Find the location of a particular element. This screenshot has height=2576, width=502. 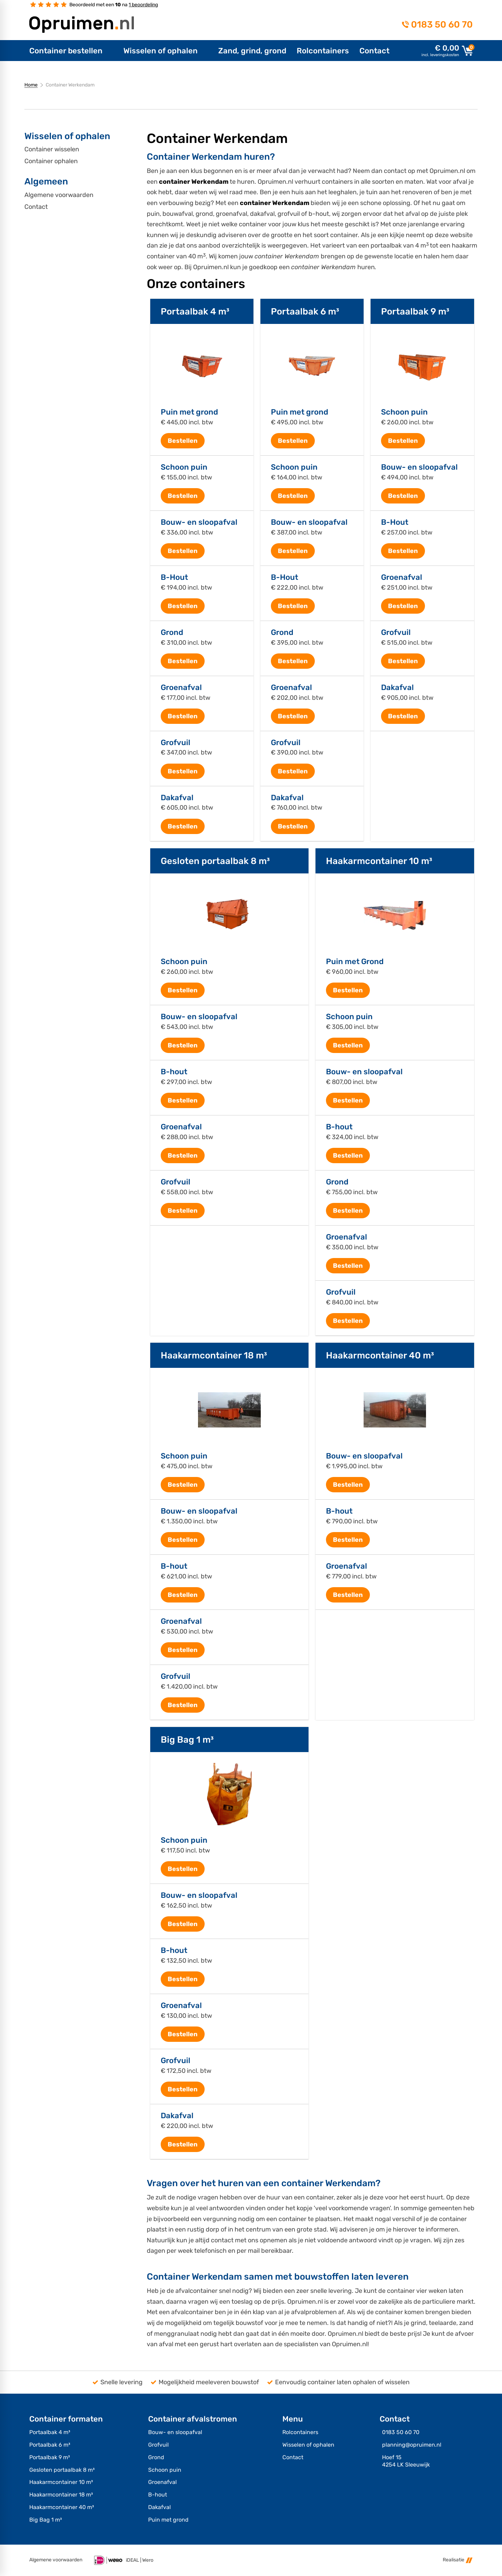

1 beoordeling is located at coordinates (143, 5).